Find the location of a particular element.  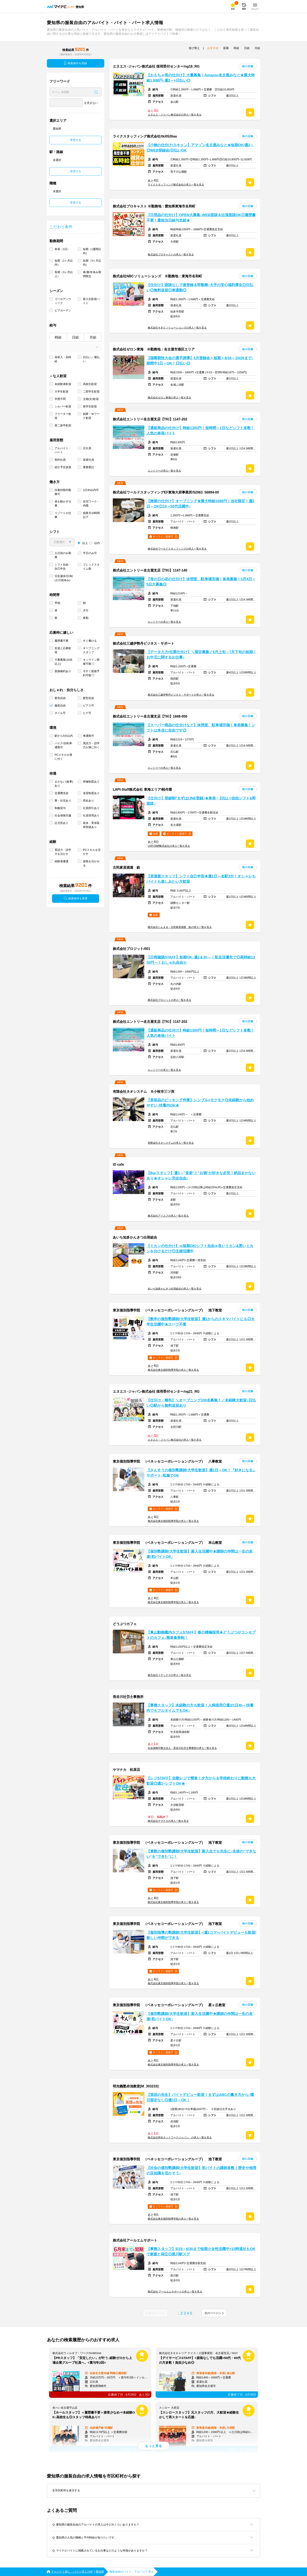

制服貸与 is located at coordinates (60, 808).